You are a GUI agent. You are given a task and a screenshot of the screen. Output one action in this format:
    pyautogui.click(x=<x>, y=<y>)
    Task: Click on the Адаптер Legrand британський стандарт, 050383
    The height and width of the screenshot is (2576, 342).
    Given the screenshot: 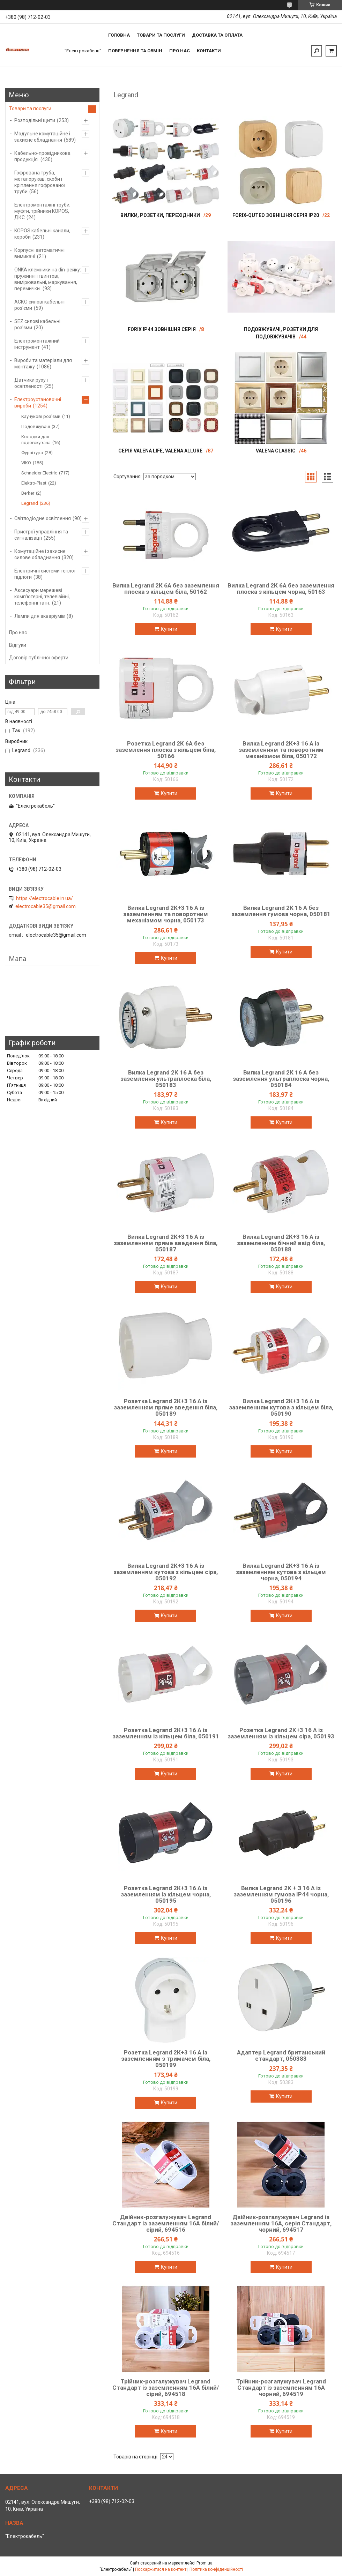 What is the action you would take?
    pyautogui.click(x=281, y=2055)
    